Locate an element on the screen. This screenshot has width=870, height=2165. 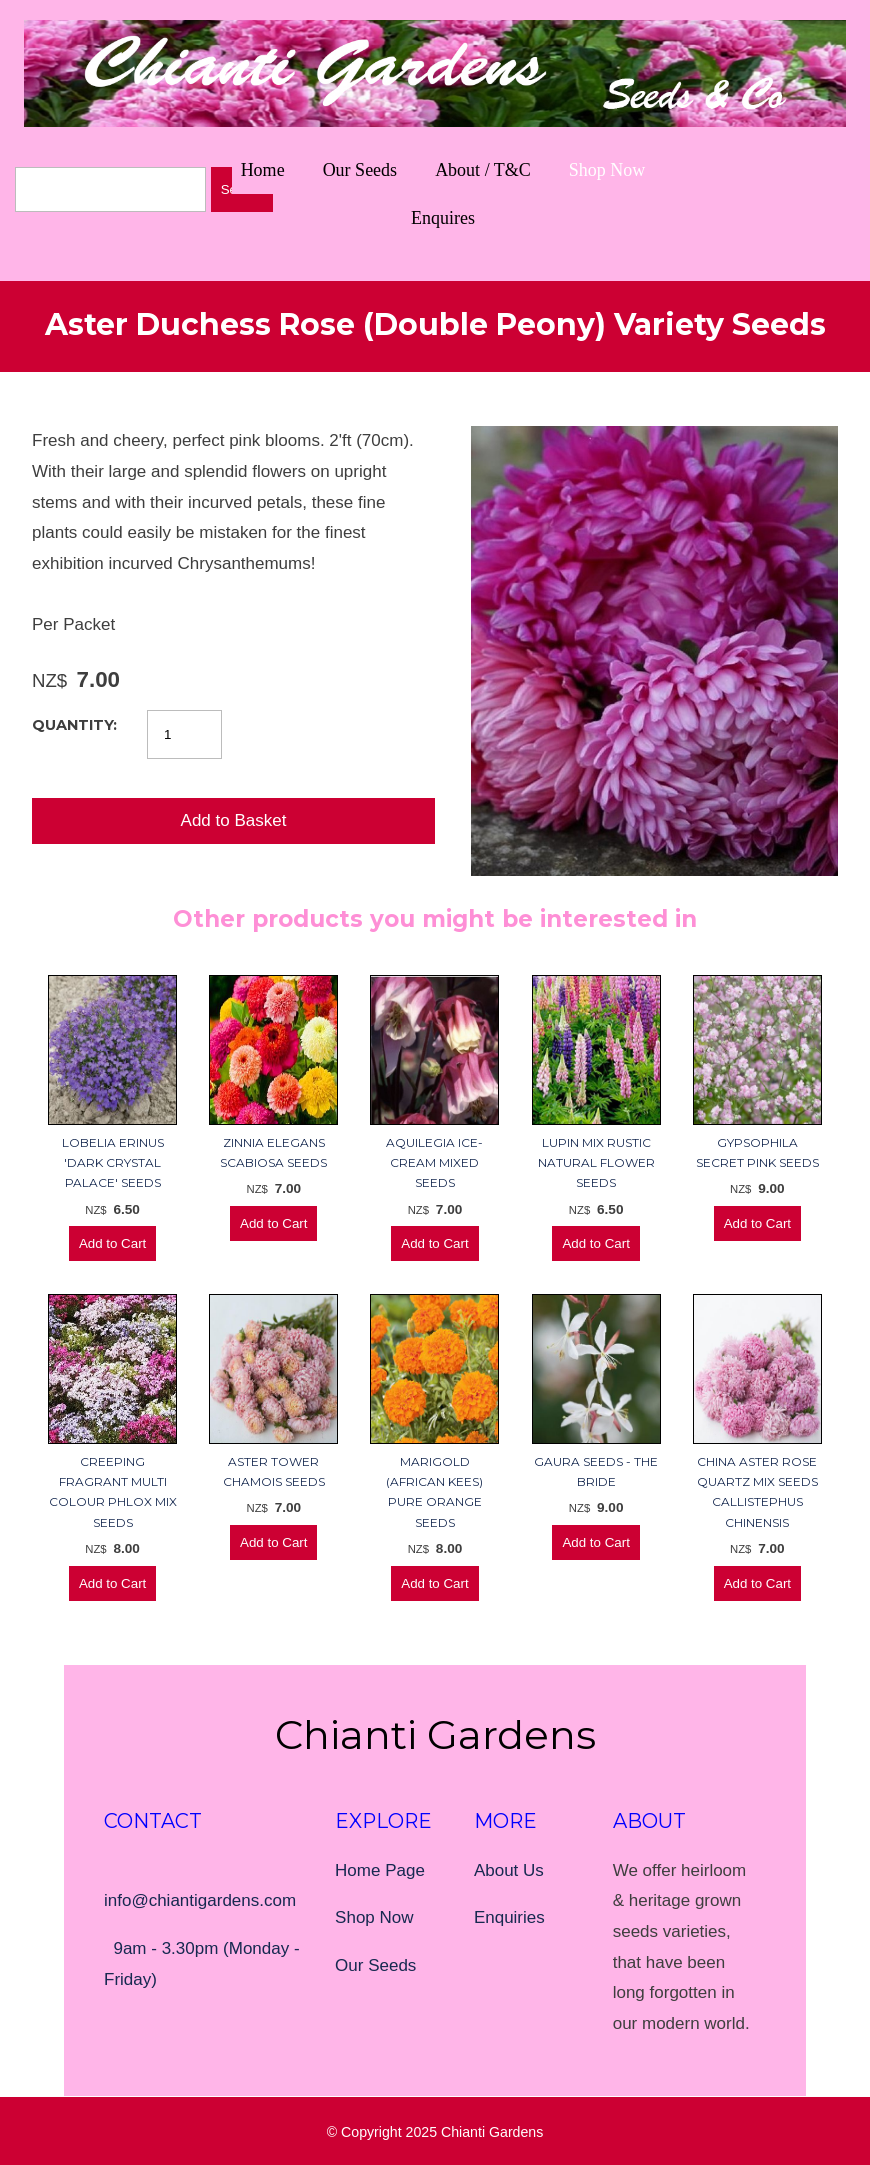
Home is located at coordinates (263, 170).